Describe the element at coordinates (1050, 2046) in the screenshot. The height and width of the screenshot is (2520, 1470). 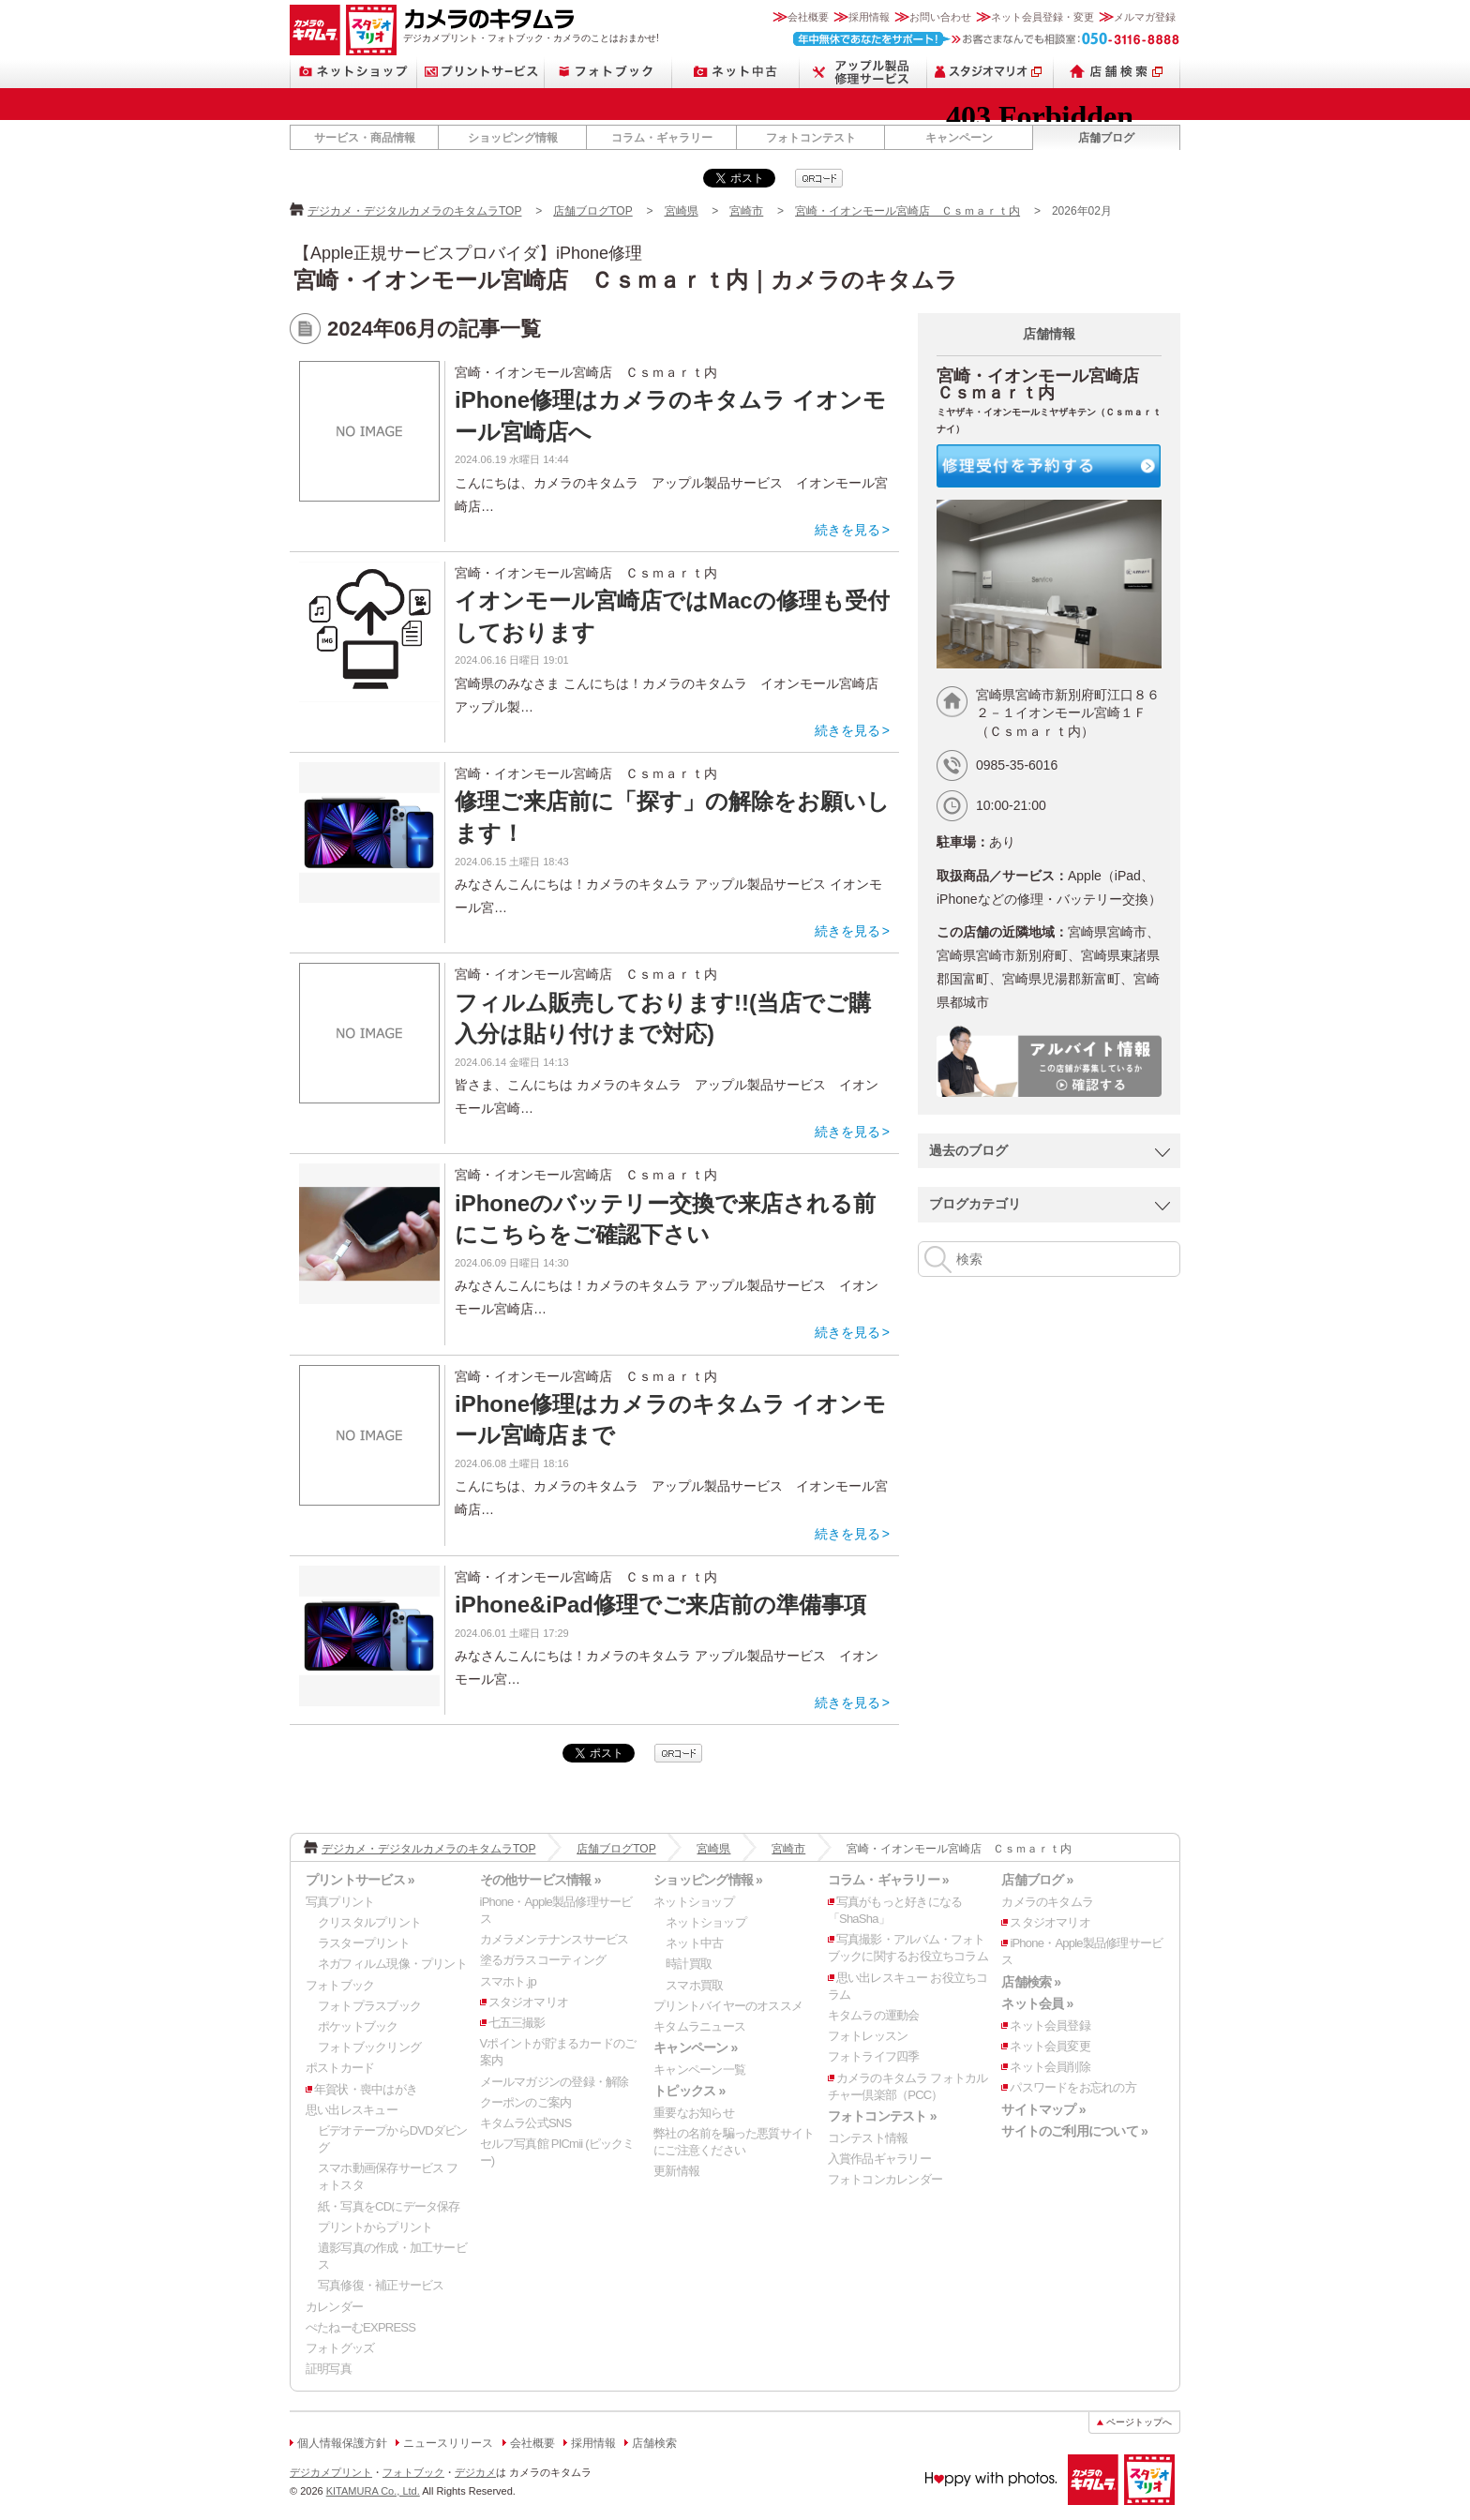
I see `ネット会員変更` at that location.